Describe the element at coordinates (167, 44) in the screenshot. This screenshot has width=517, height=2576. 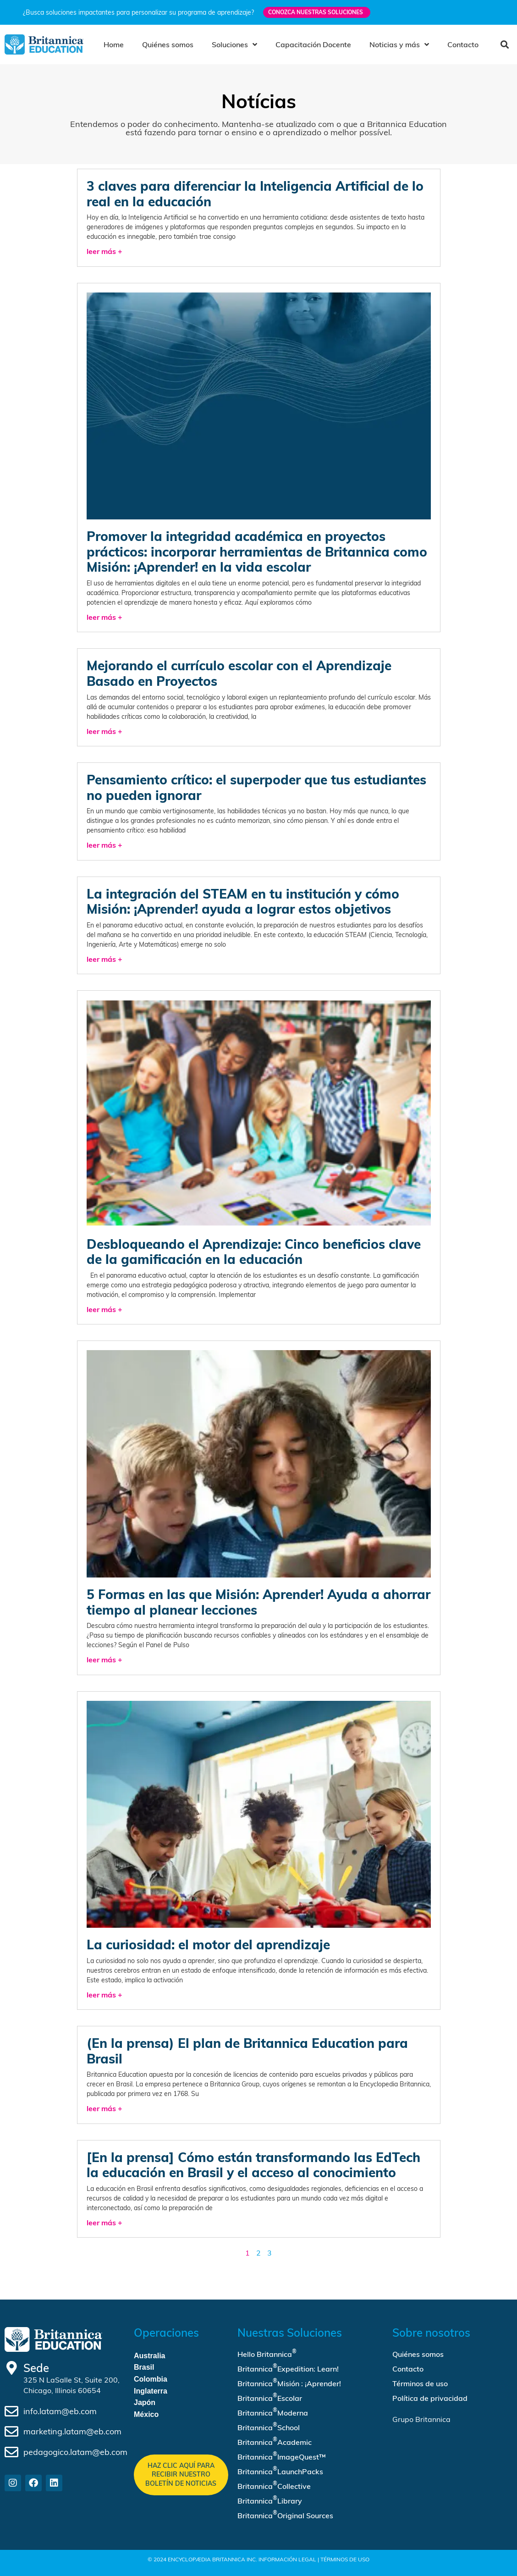
I see `Quiénes somos` at that location.